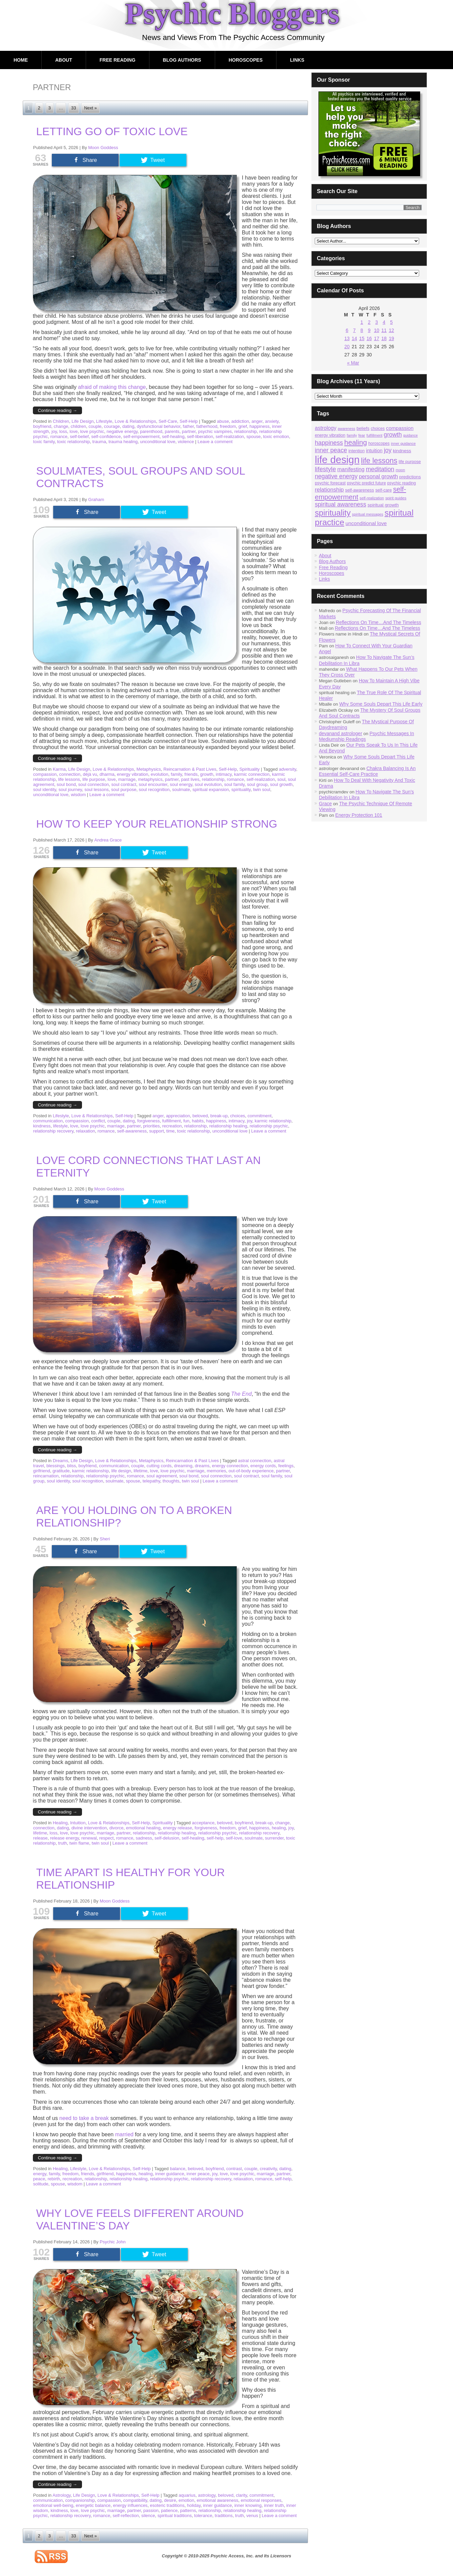  Describe the element at coordinates (366, 483) in the screenshot. I see `psychic predict future` at that location.